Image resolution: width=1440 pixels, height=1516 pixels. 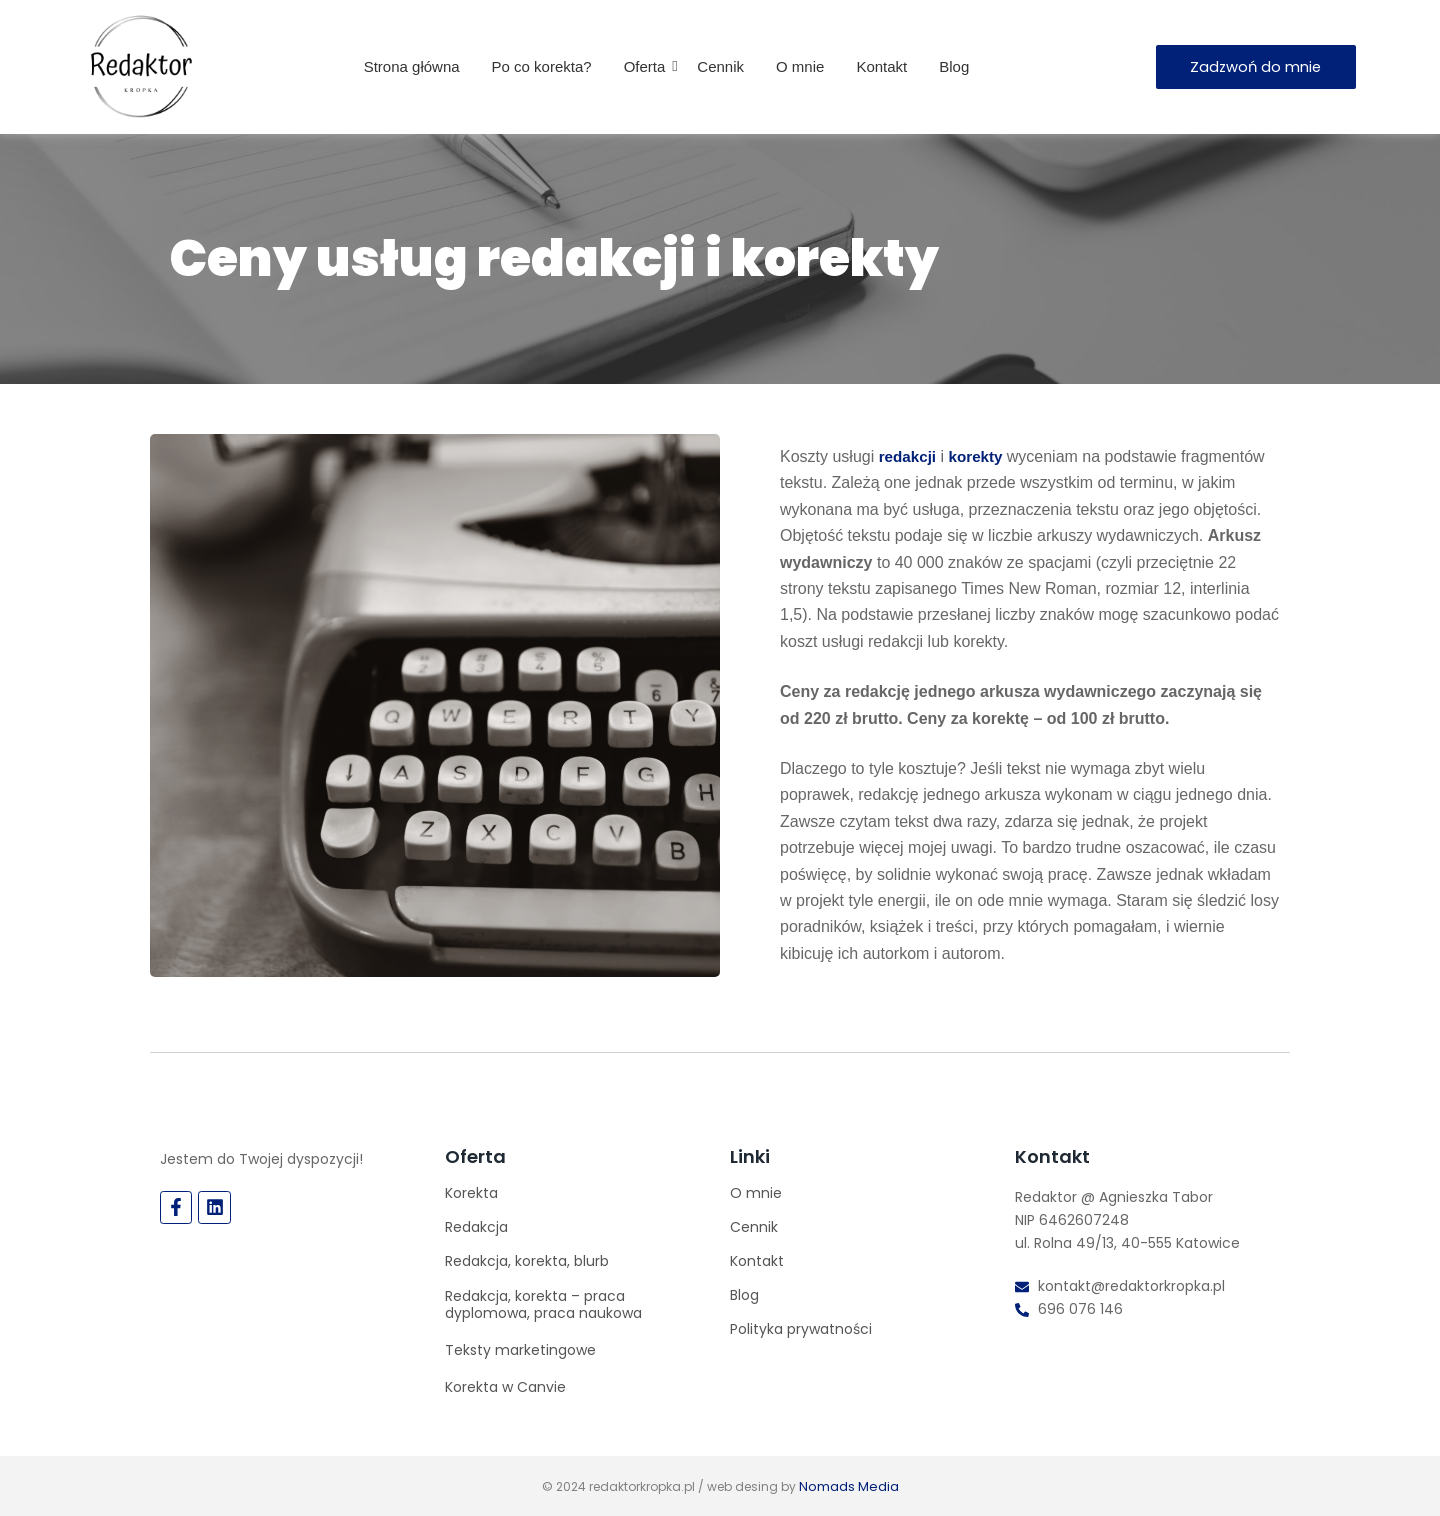 I want to click on Redakcja, so click(x=476, y=1227).